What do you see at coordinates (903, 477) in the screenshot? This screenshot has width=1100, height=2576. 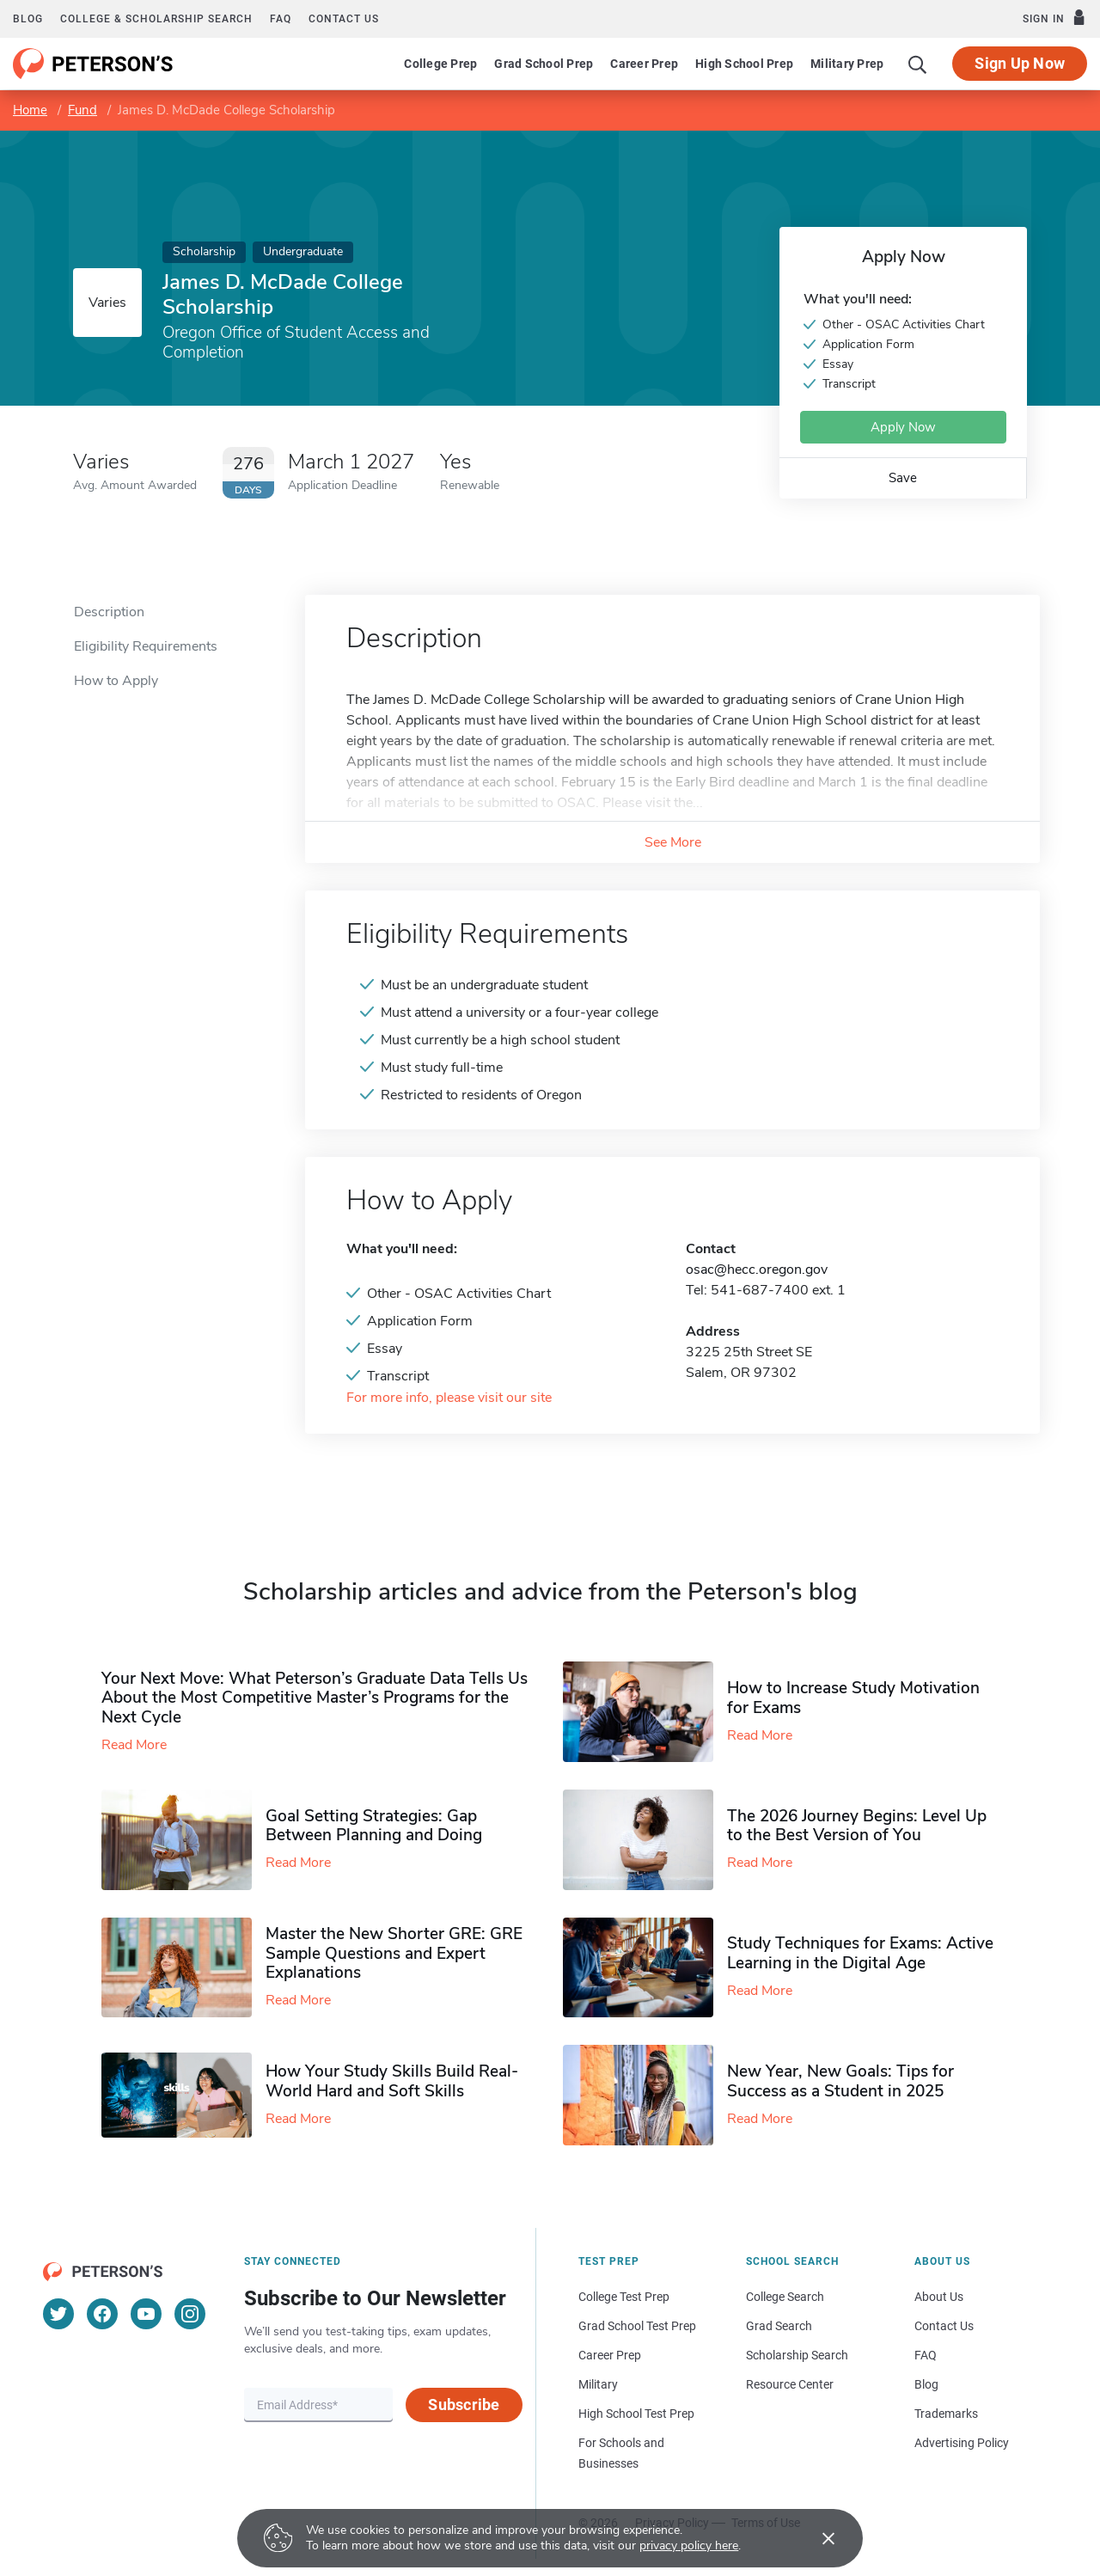 I see `Save` at bounding box center [903, 477].